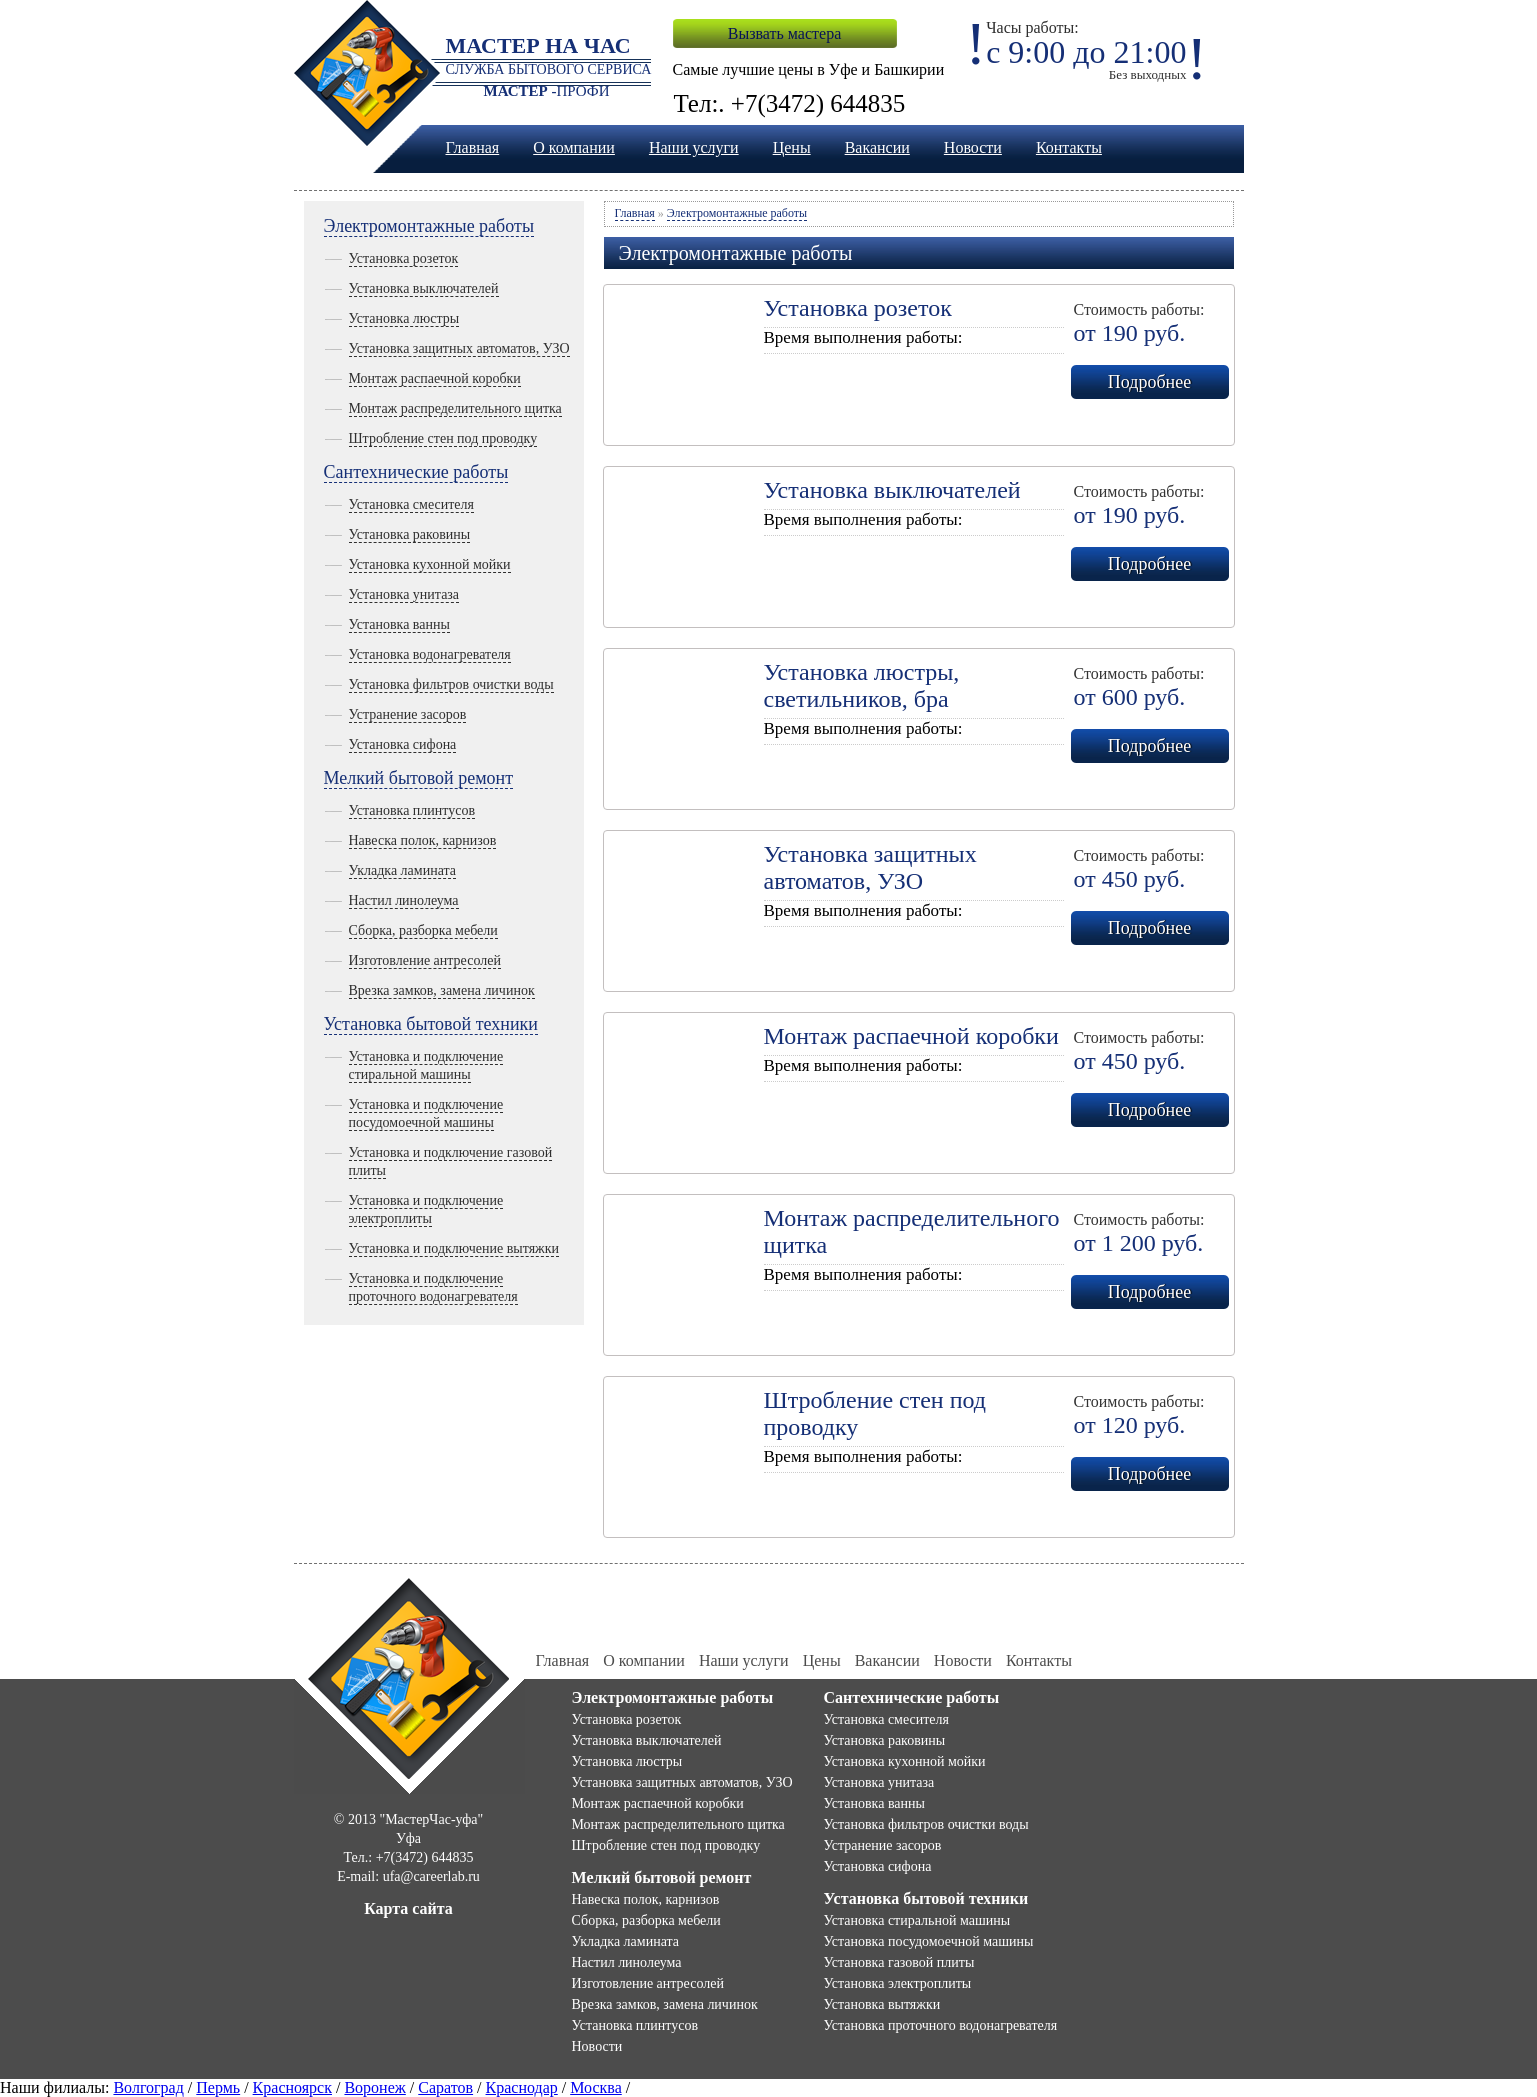 This screenshot has height=2097, width=1537. What do you see at coordinates (877, 147) in the screenshot?
I see `Вакансии` at bounding box center [877, 147].